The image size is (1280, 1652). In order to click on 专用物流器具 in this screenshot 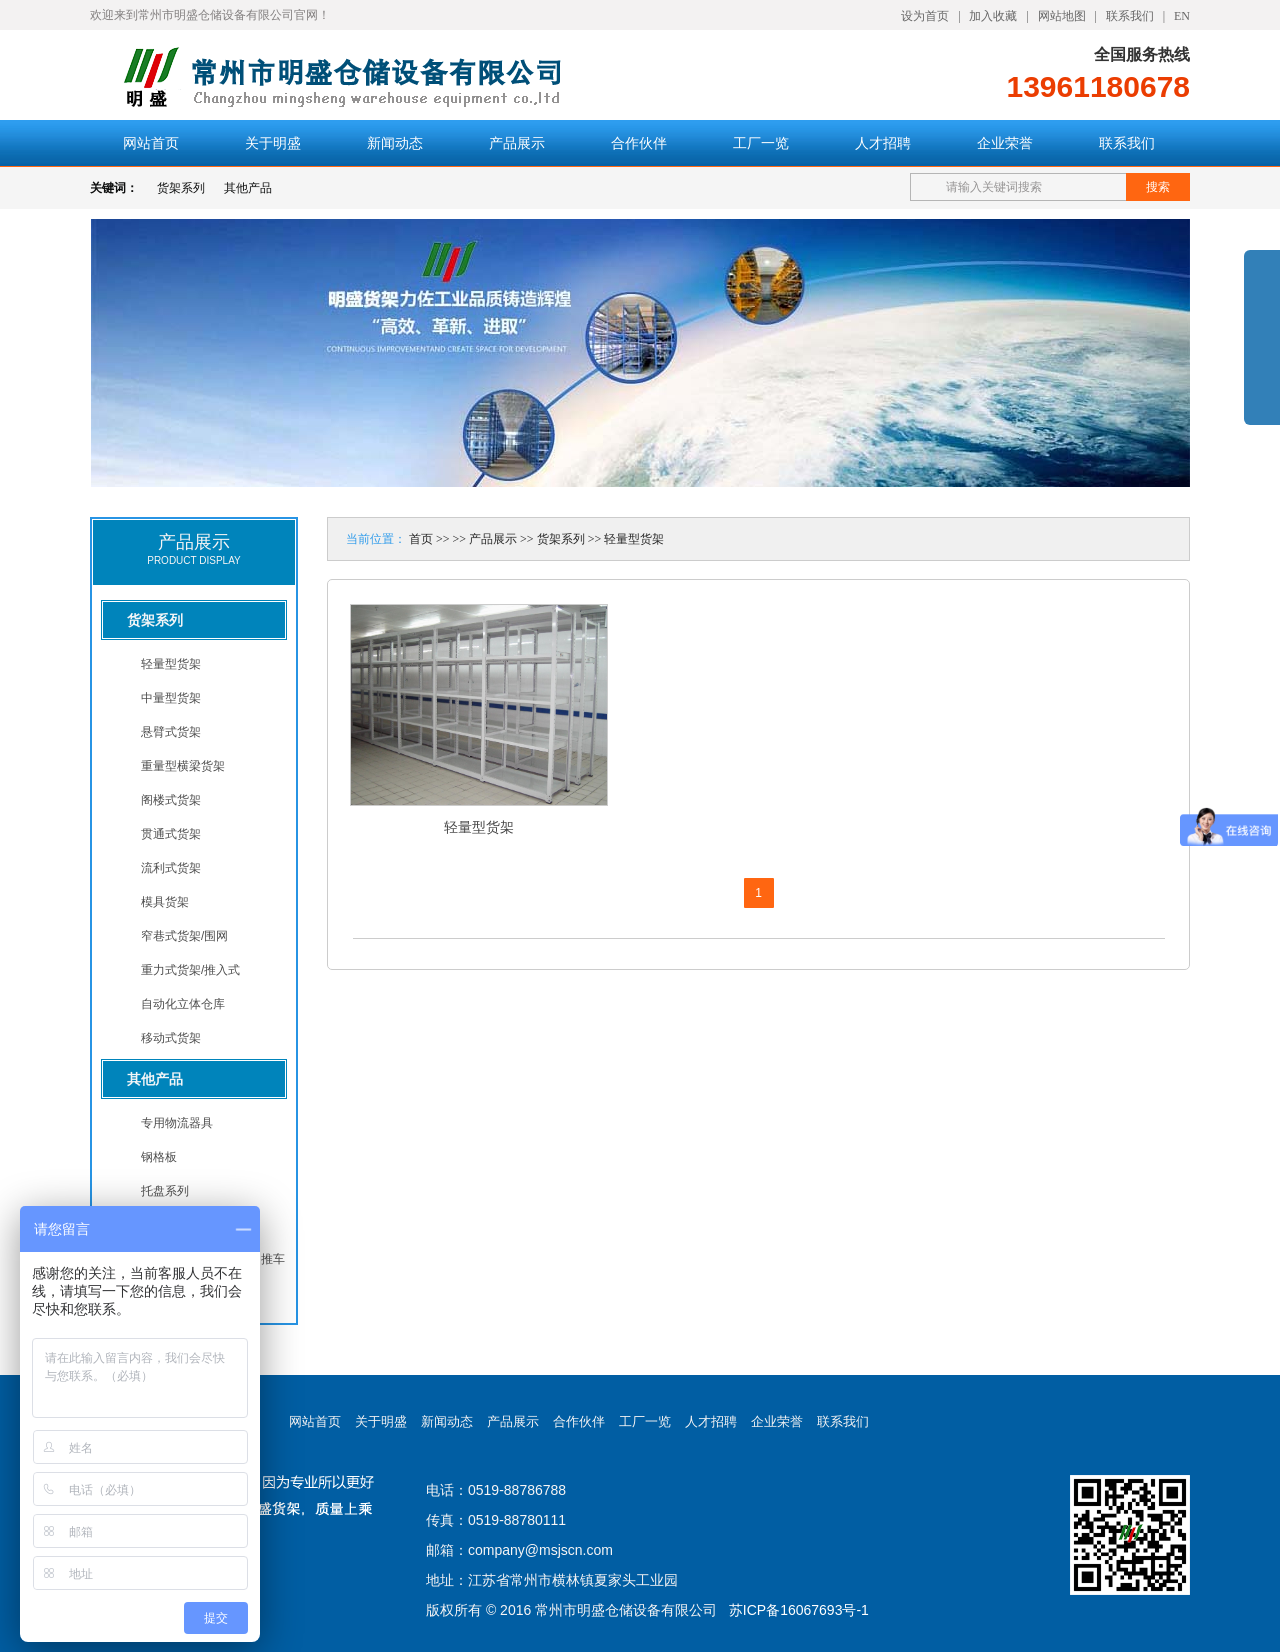, I will do `click(177, 1123)`.